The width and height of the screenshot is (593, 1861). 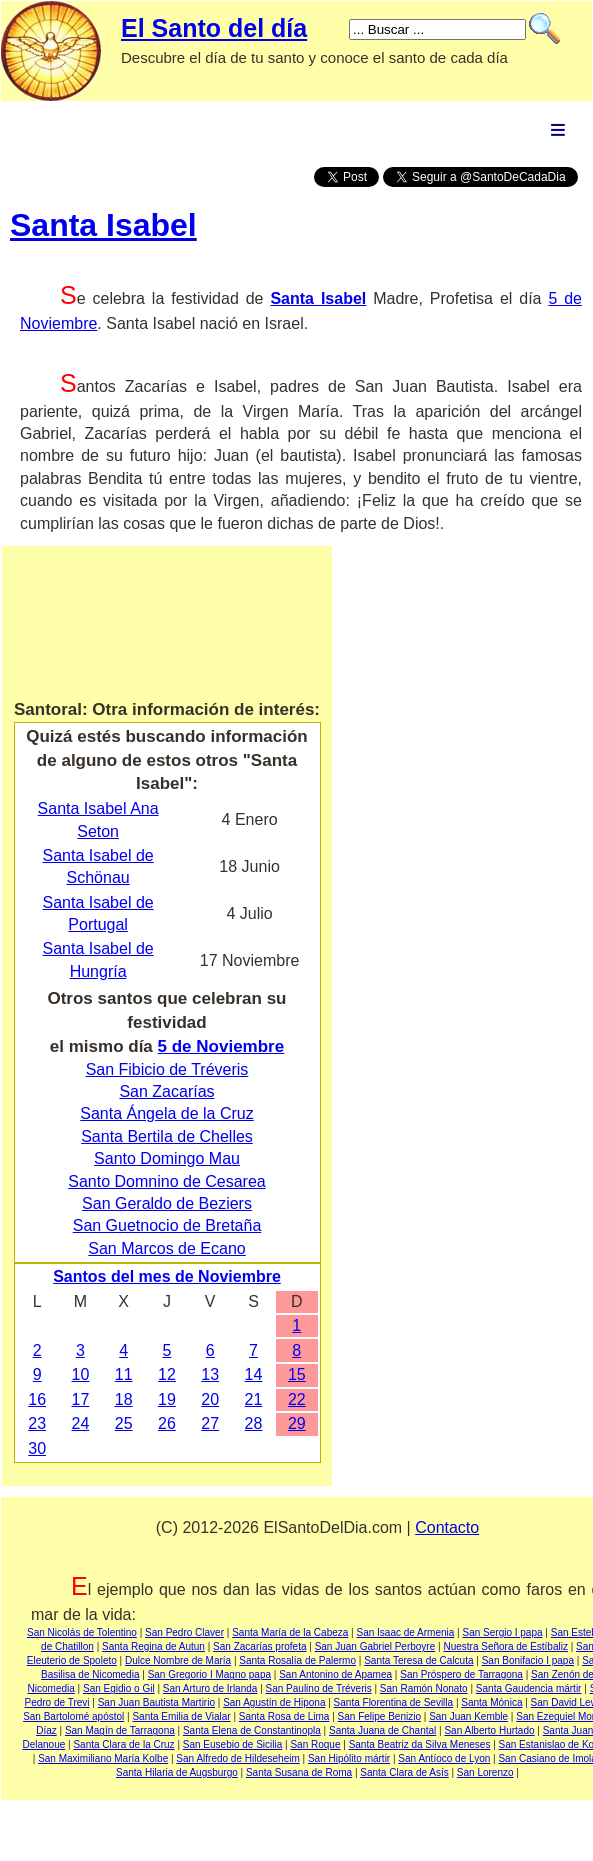 I want to click on 30, so click(x=37, y=1448).